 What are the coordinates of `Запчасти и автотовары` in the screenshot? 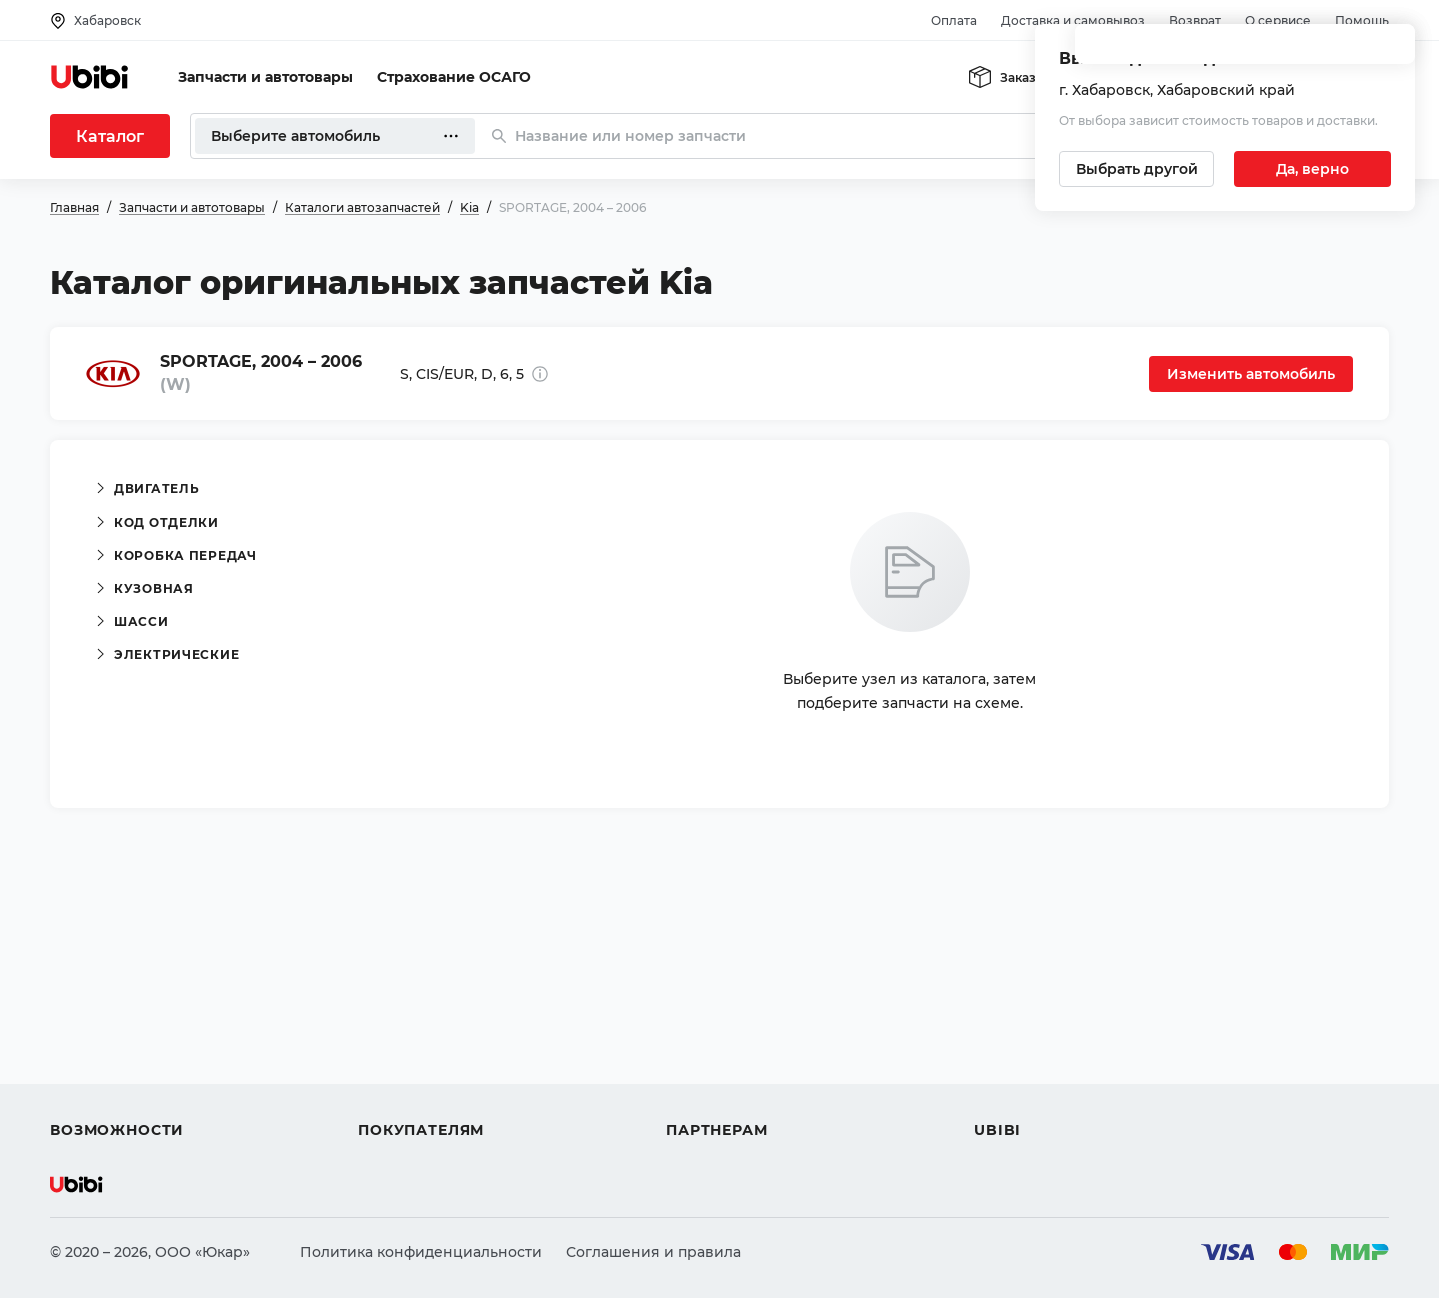 It's located at (265, 77).